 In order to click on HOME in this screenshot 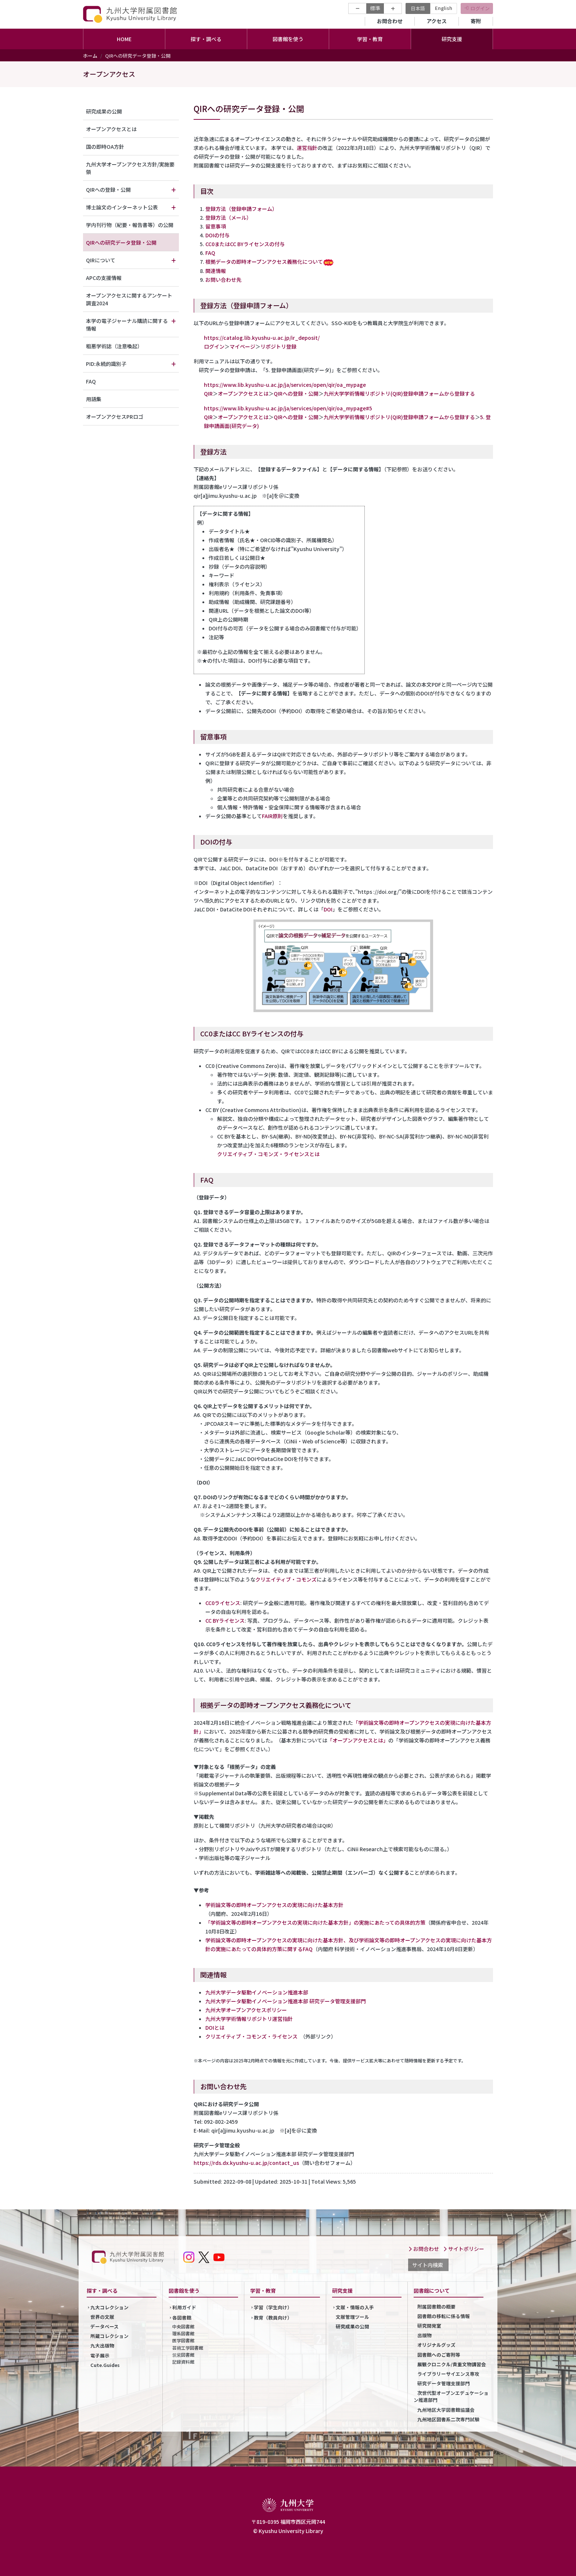, I will do `click(124, 39)`.